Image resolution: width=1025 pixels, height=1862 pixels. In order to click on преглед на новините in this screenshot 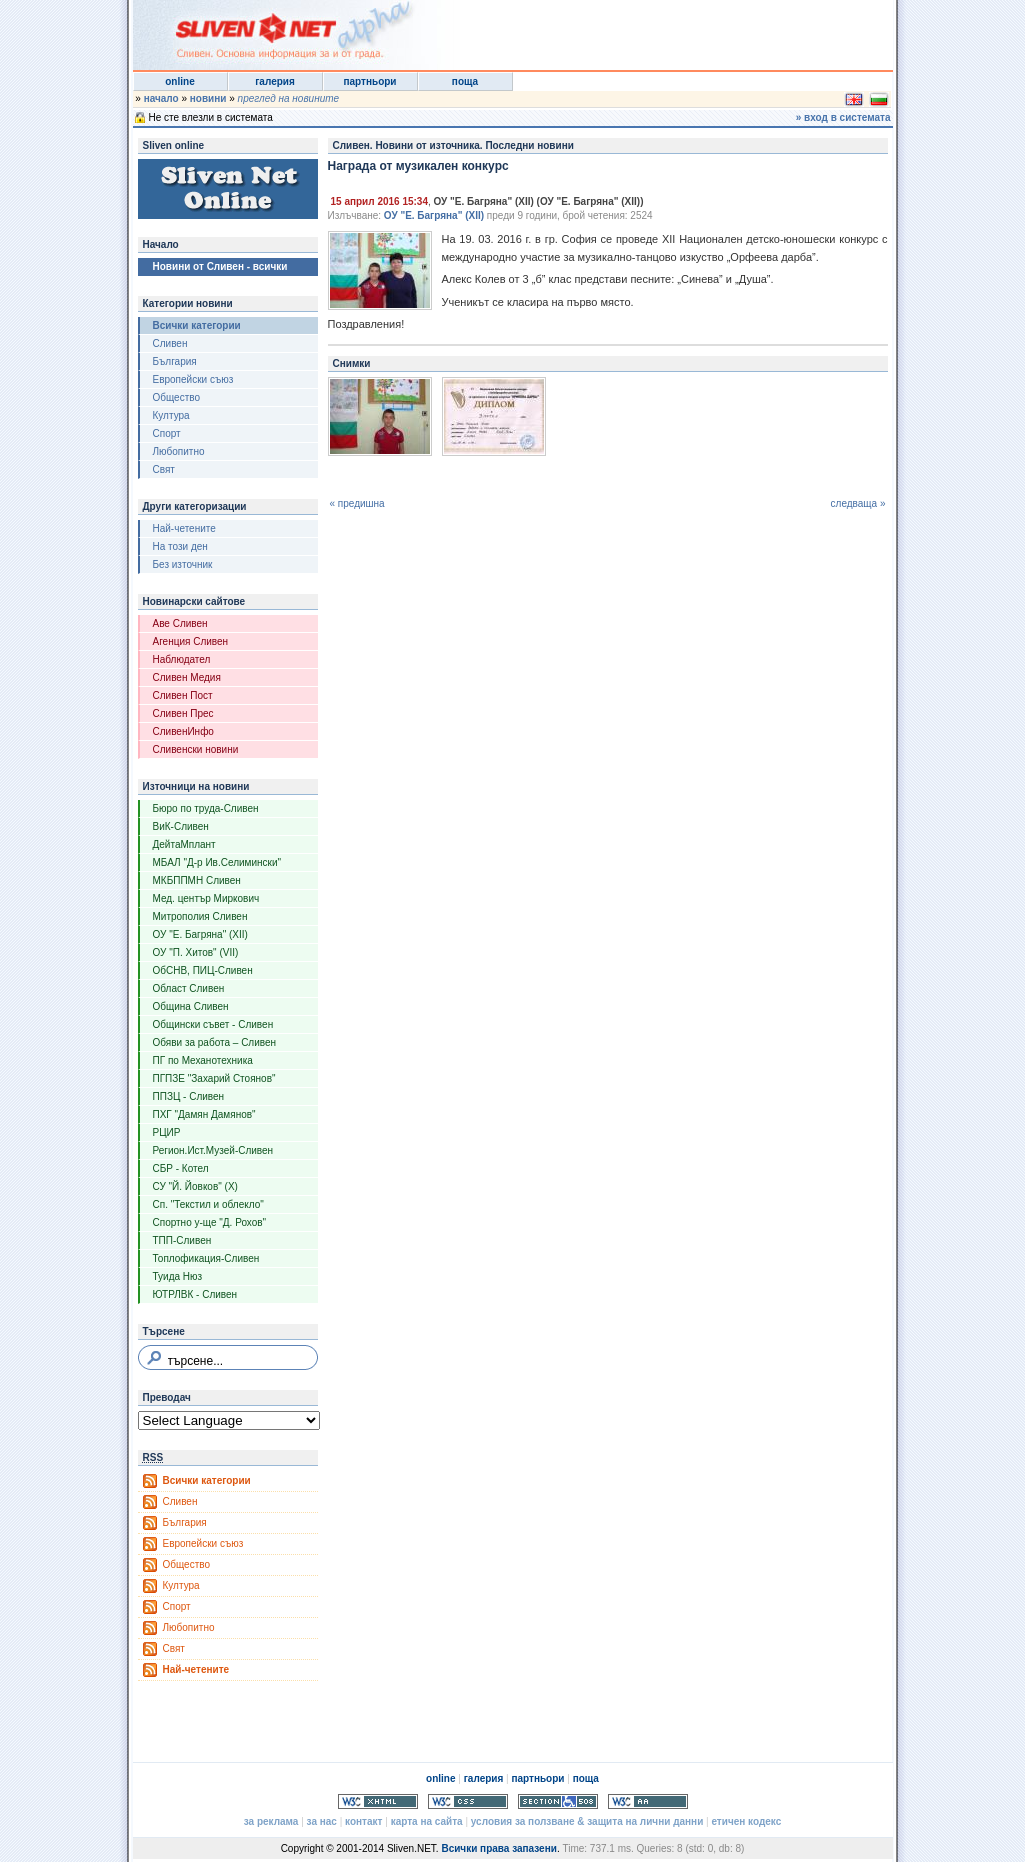, I will do `click(289, 98)`.